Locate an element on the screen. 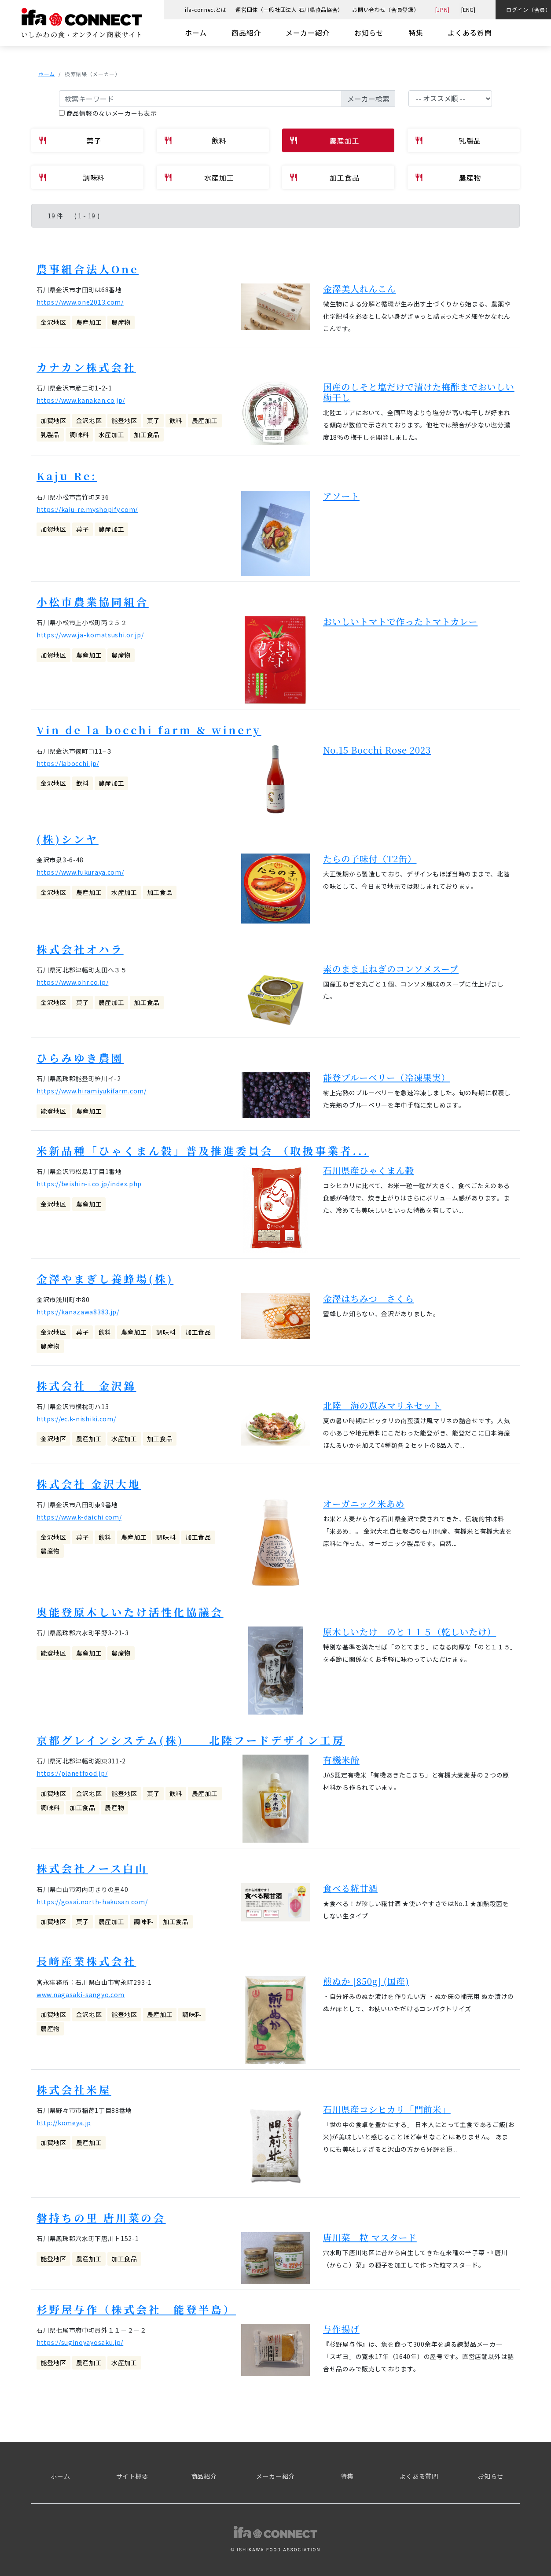  https://labocchi.jp/ is located at coordinates (68, 761).